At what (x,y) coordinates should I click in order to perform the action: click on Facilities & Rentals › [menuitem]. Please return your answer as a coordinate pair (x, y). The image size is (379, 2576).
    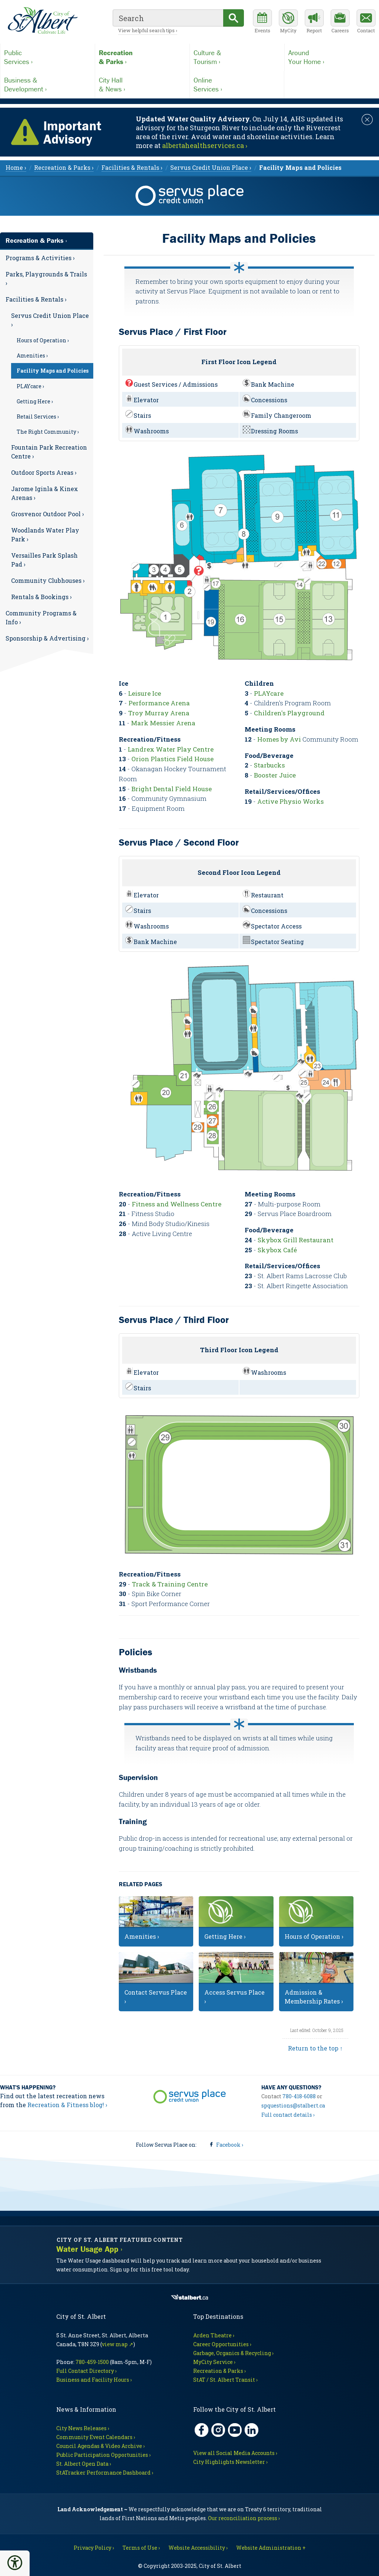
    Looking at the image, I should click on (131, 167).